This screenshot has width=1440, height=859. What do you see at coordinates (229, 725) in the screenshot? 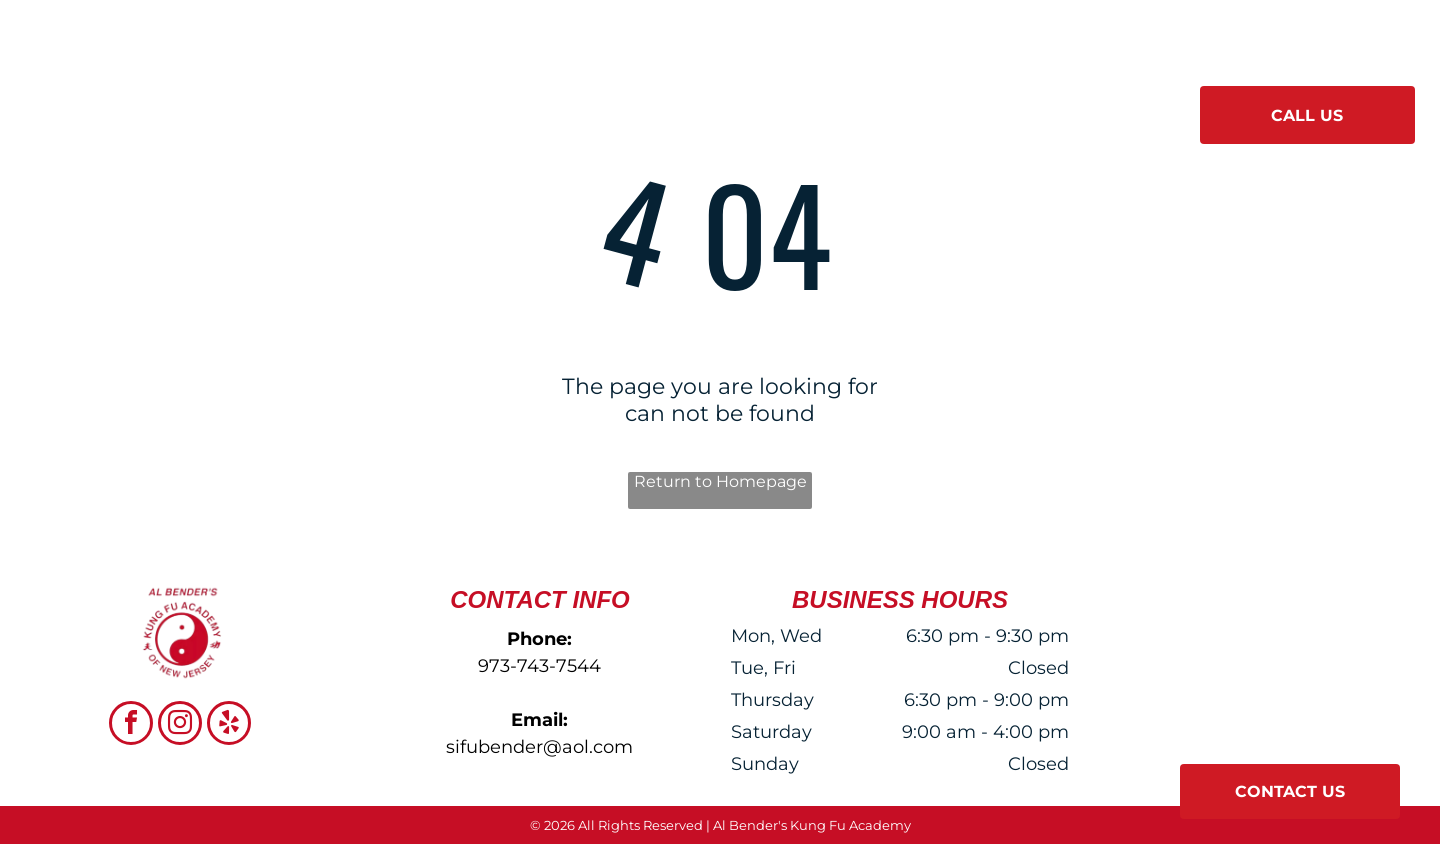
I see `[yelp]` at bounding box center [229, 725].